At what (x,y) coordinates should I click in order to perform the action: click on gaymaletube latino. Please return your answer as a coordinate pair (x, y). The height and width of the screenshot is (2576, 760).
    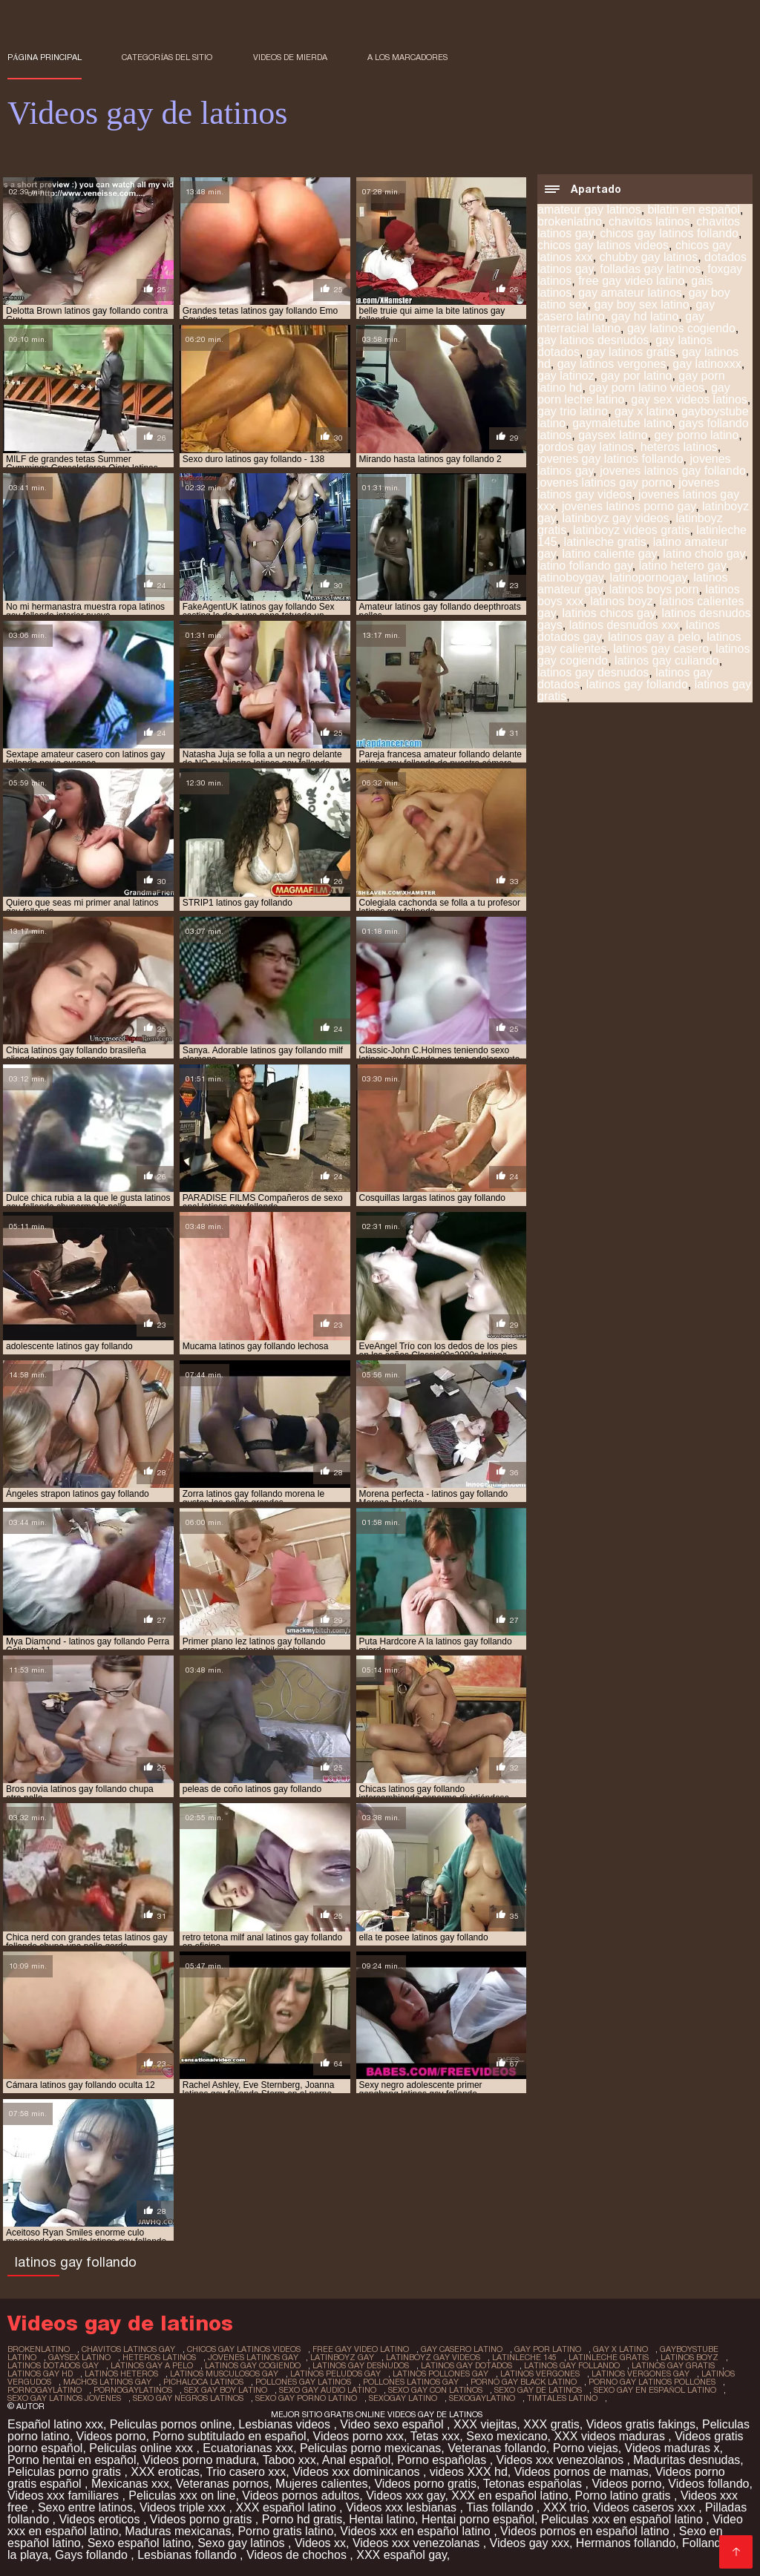
    Looking at the image, I should click on (622, 423).